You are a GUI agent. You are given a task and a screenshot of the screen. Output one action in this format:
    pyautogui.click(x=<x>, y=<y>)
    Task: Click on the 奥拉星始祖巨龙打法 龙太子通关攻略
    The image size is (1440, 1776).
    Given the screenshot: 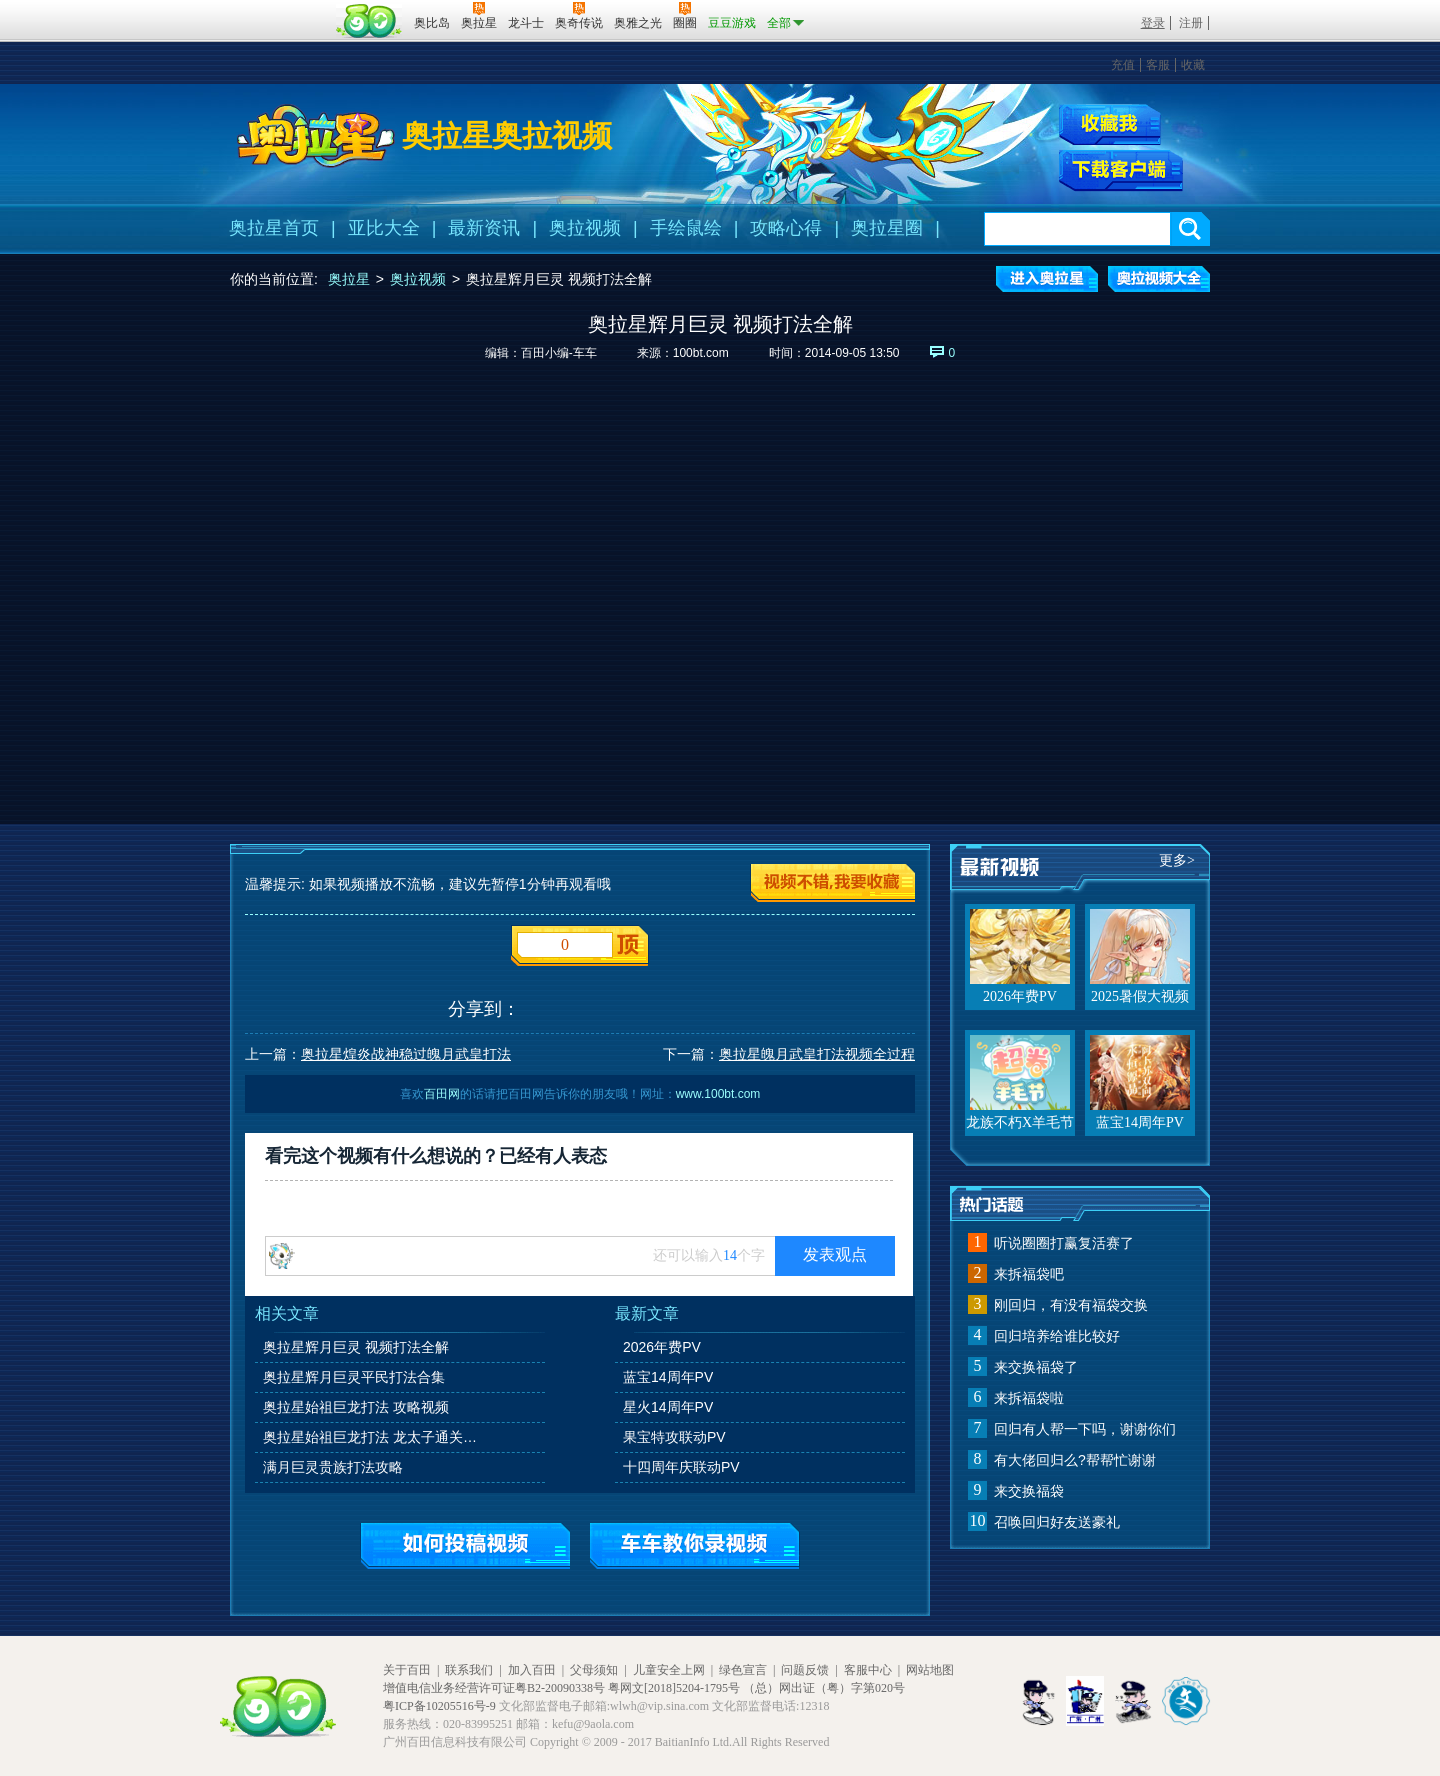 What is the action you would take?
    pyautogui.click(x=374, y=1437)
    